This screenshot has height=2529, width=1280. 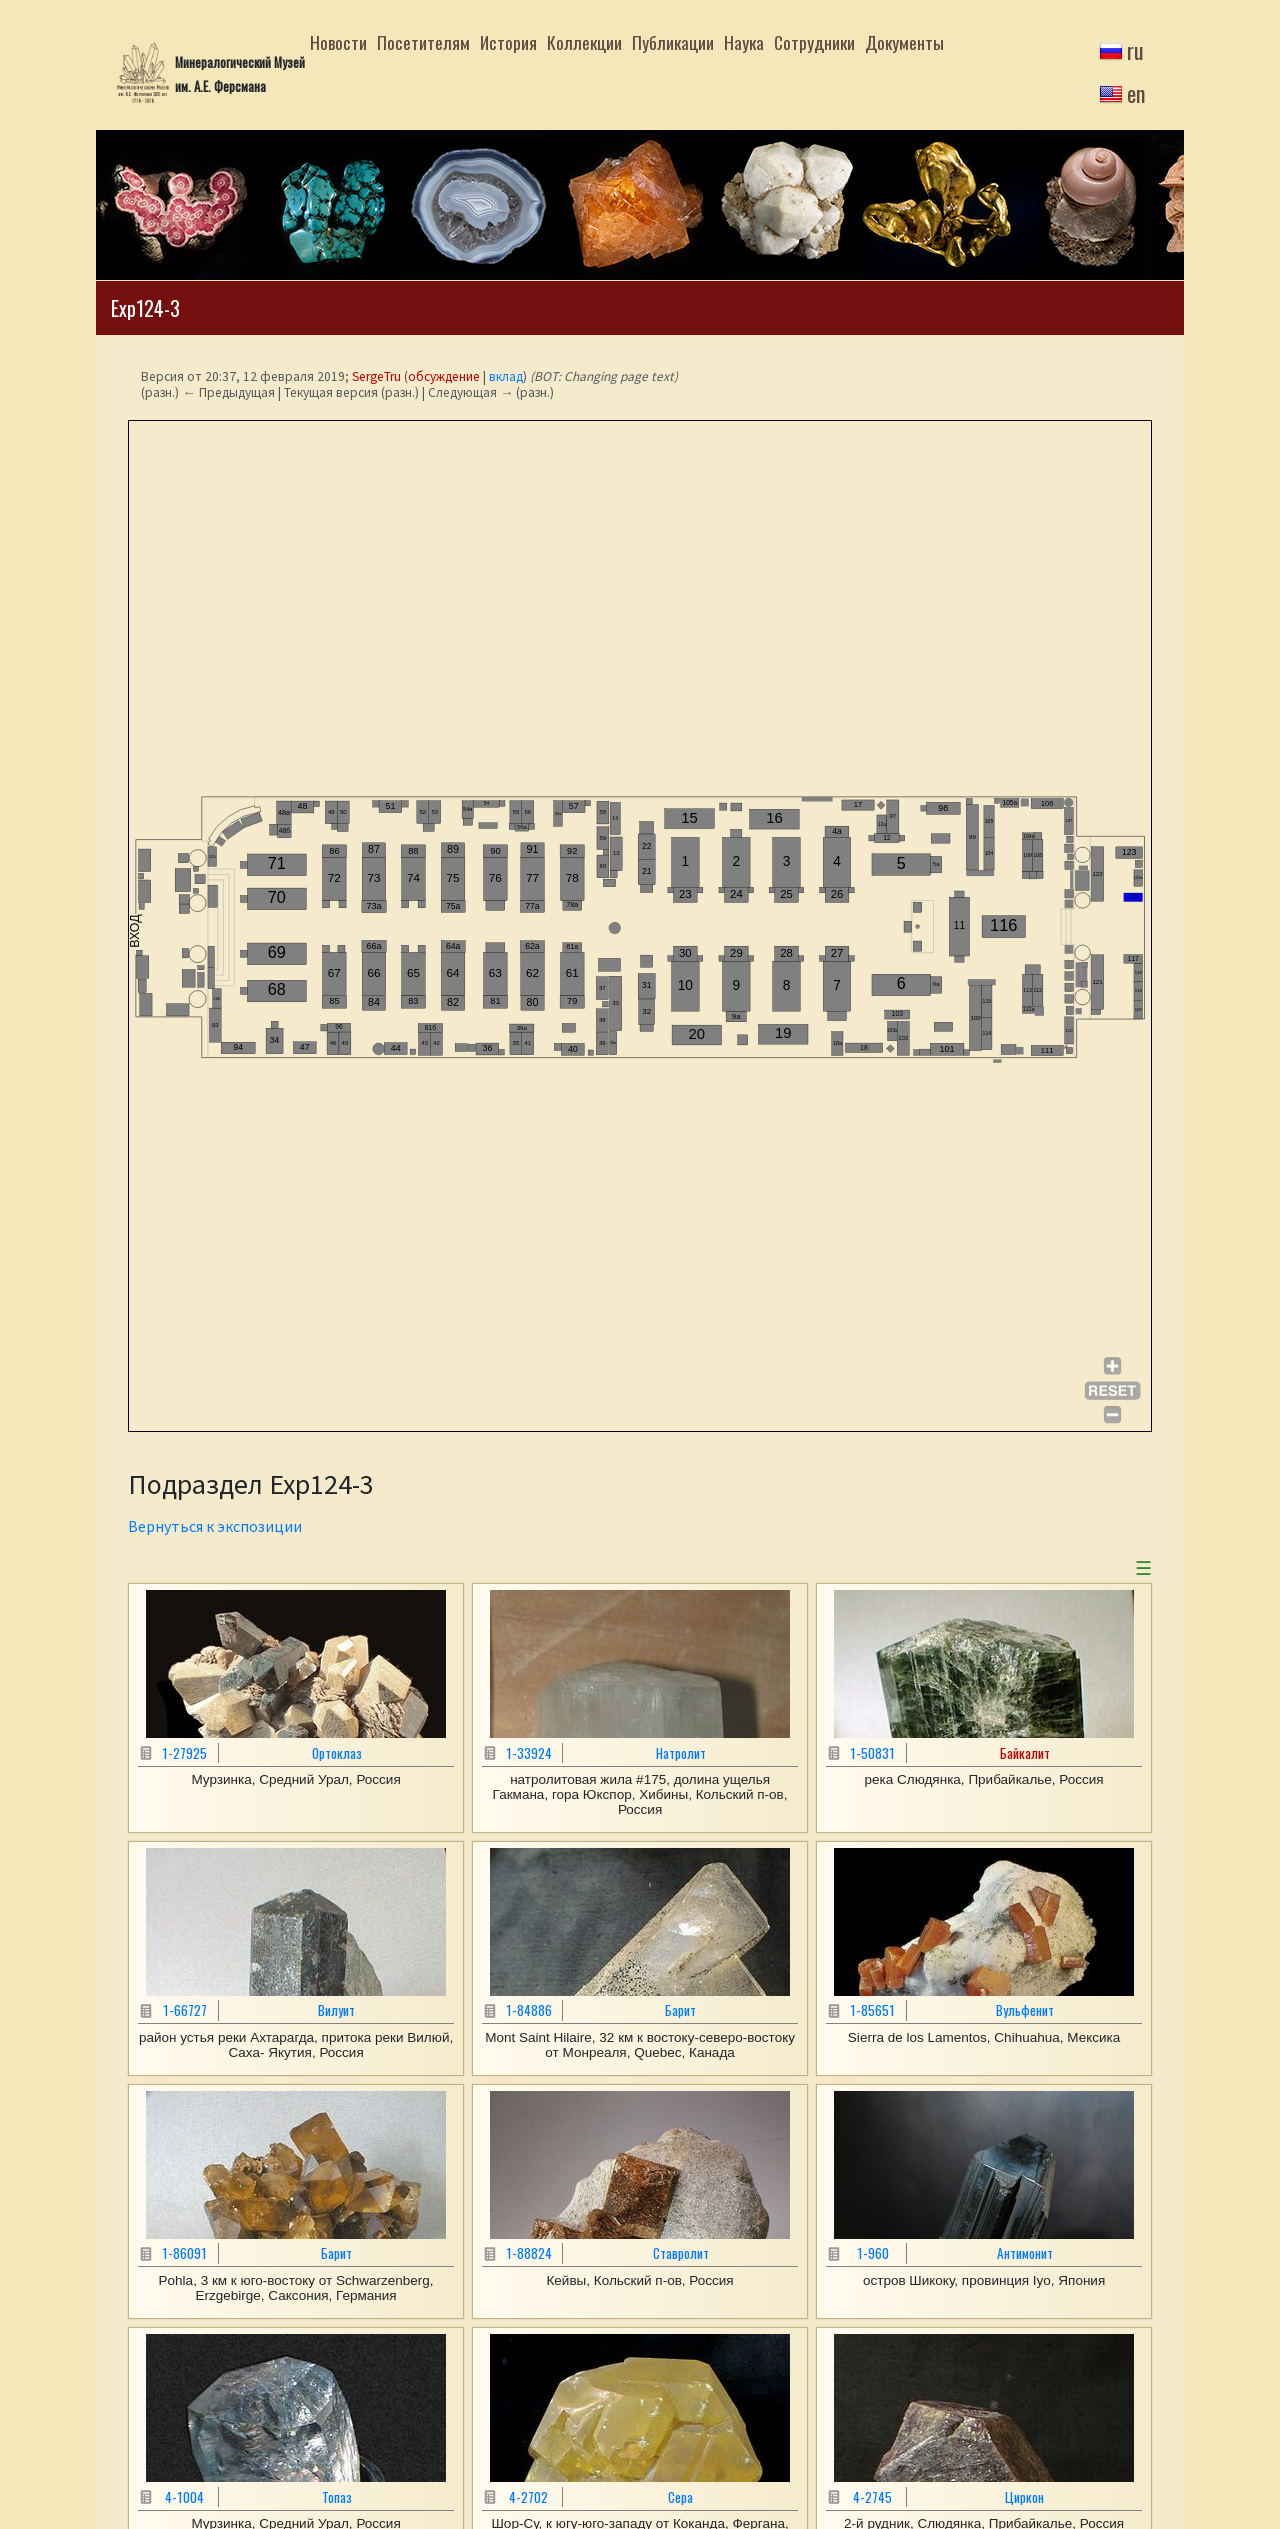 I want to click on Вернуться к экспозиции, so click(x=215, y=1526).